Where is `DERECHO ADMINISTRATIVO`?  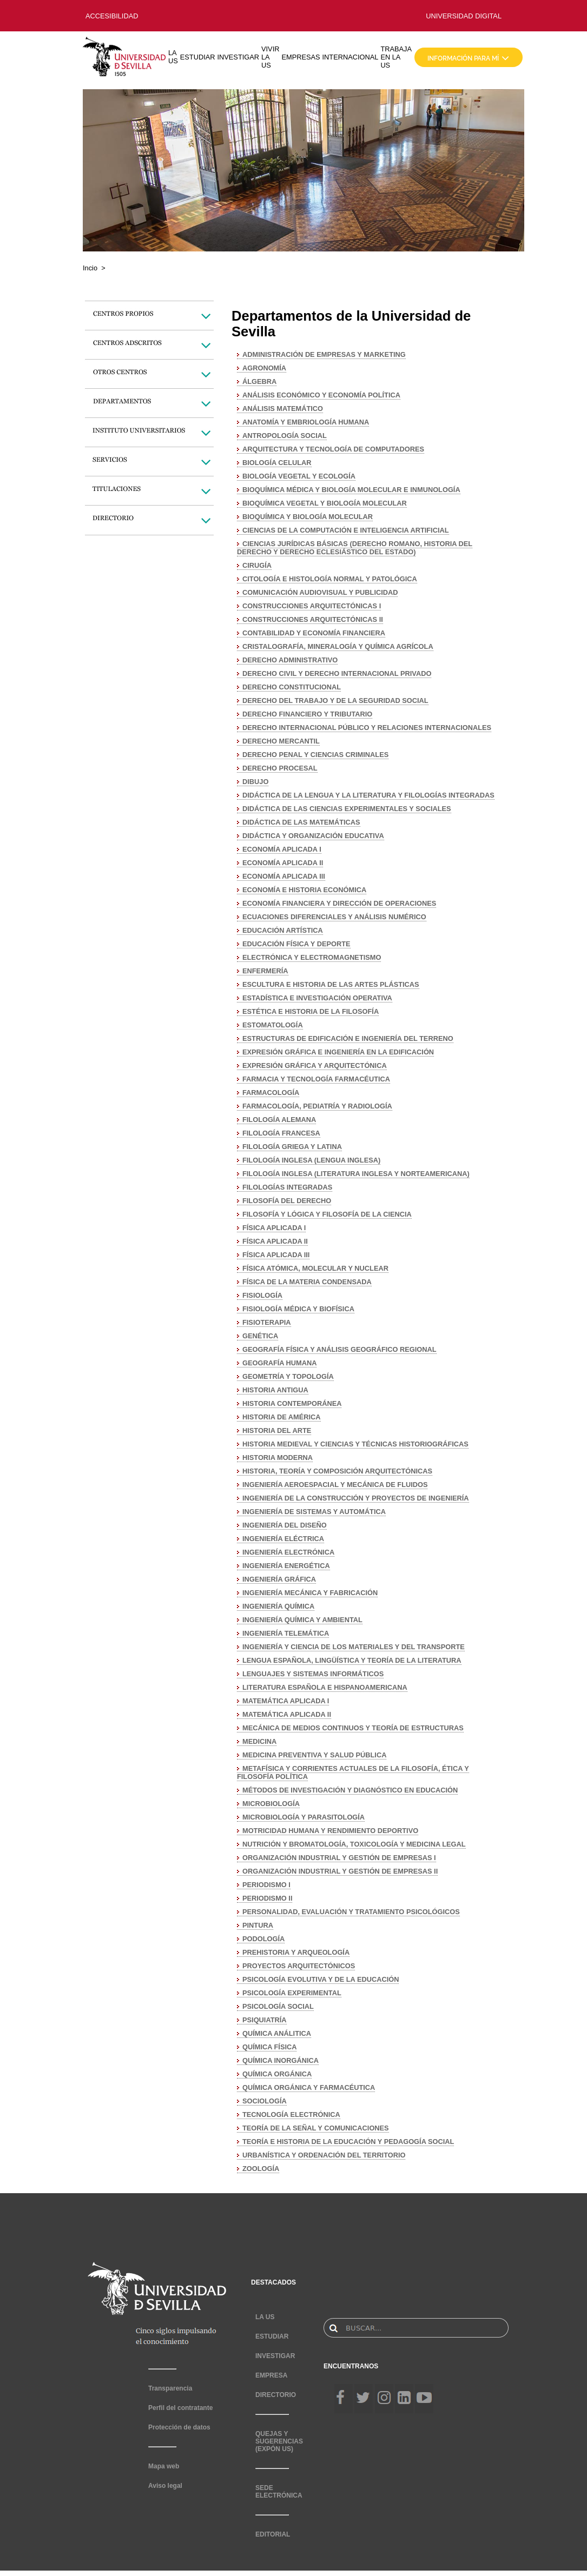 DERECHO ADMINISTRATIVO is located at coordinates (290, 660).